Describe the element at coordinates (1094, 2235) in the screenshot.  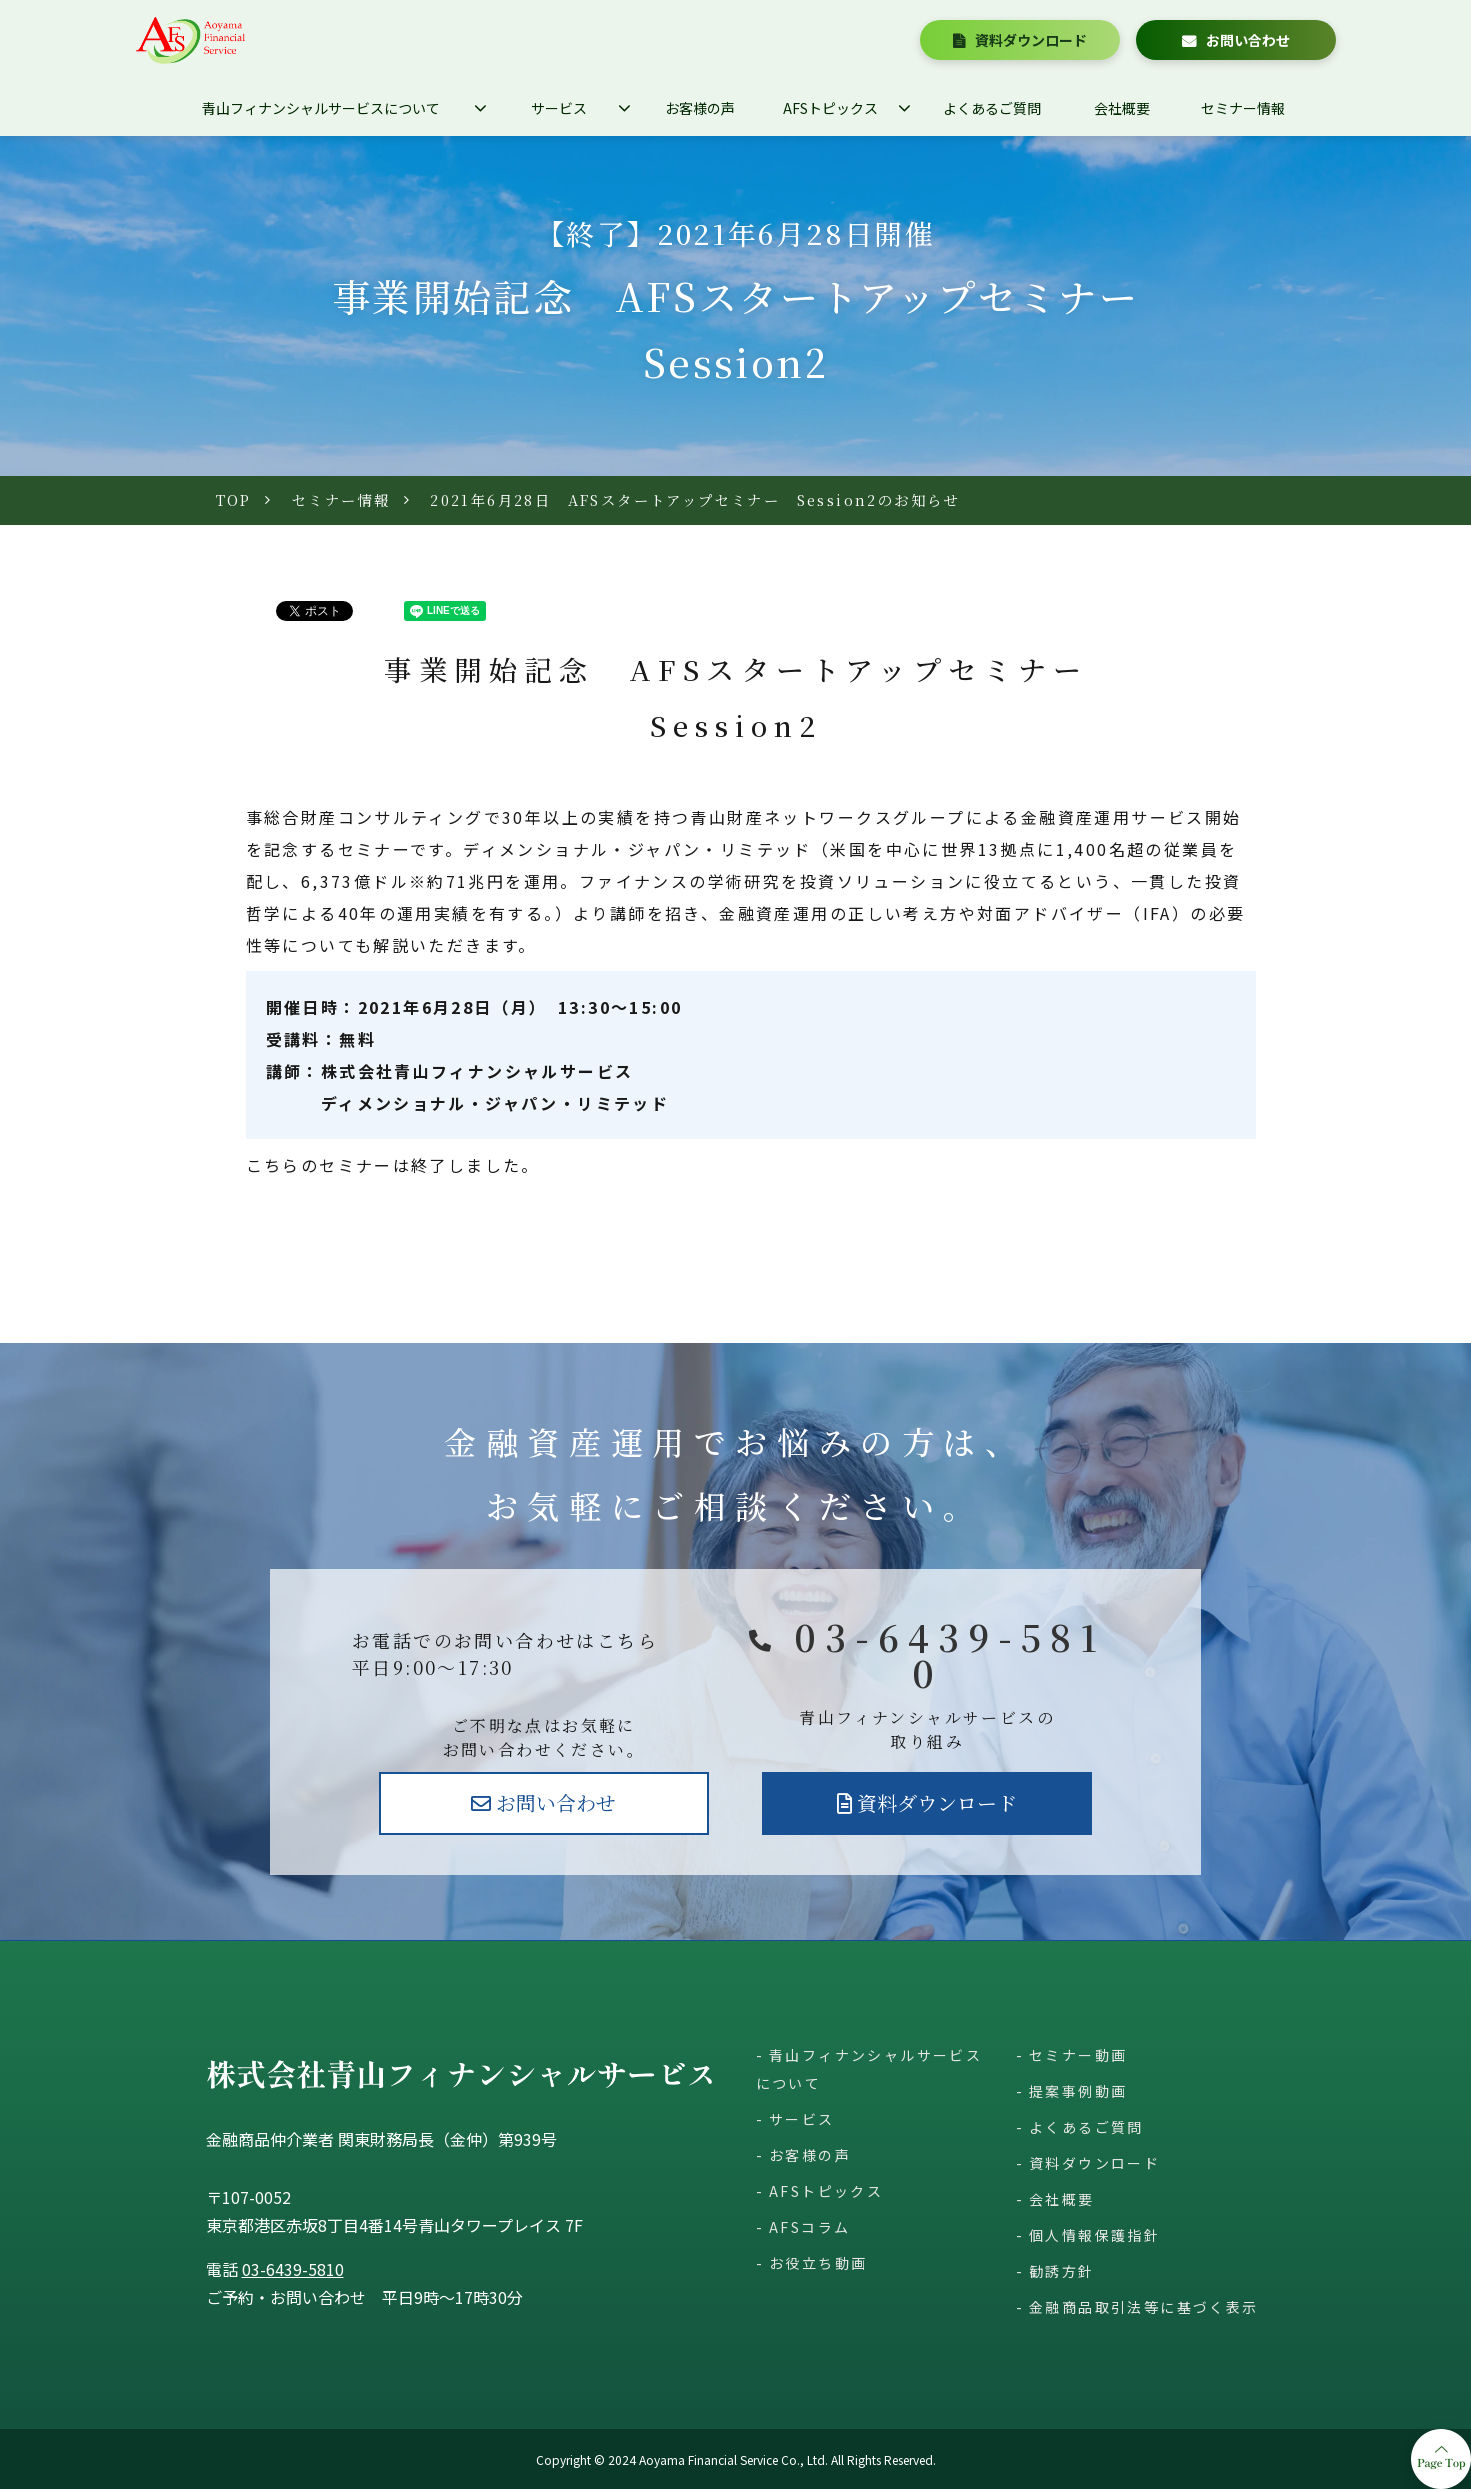
I see `個人情報保護指針` at that location.